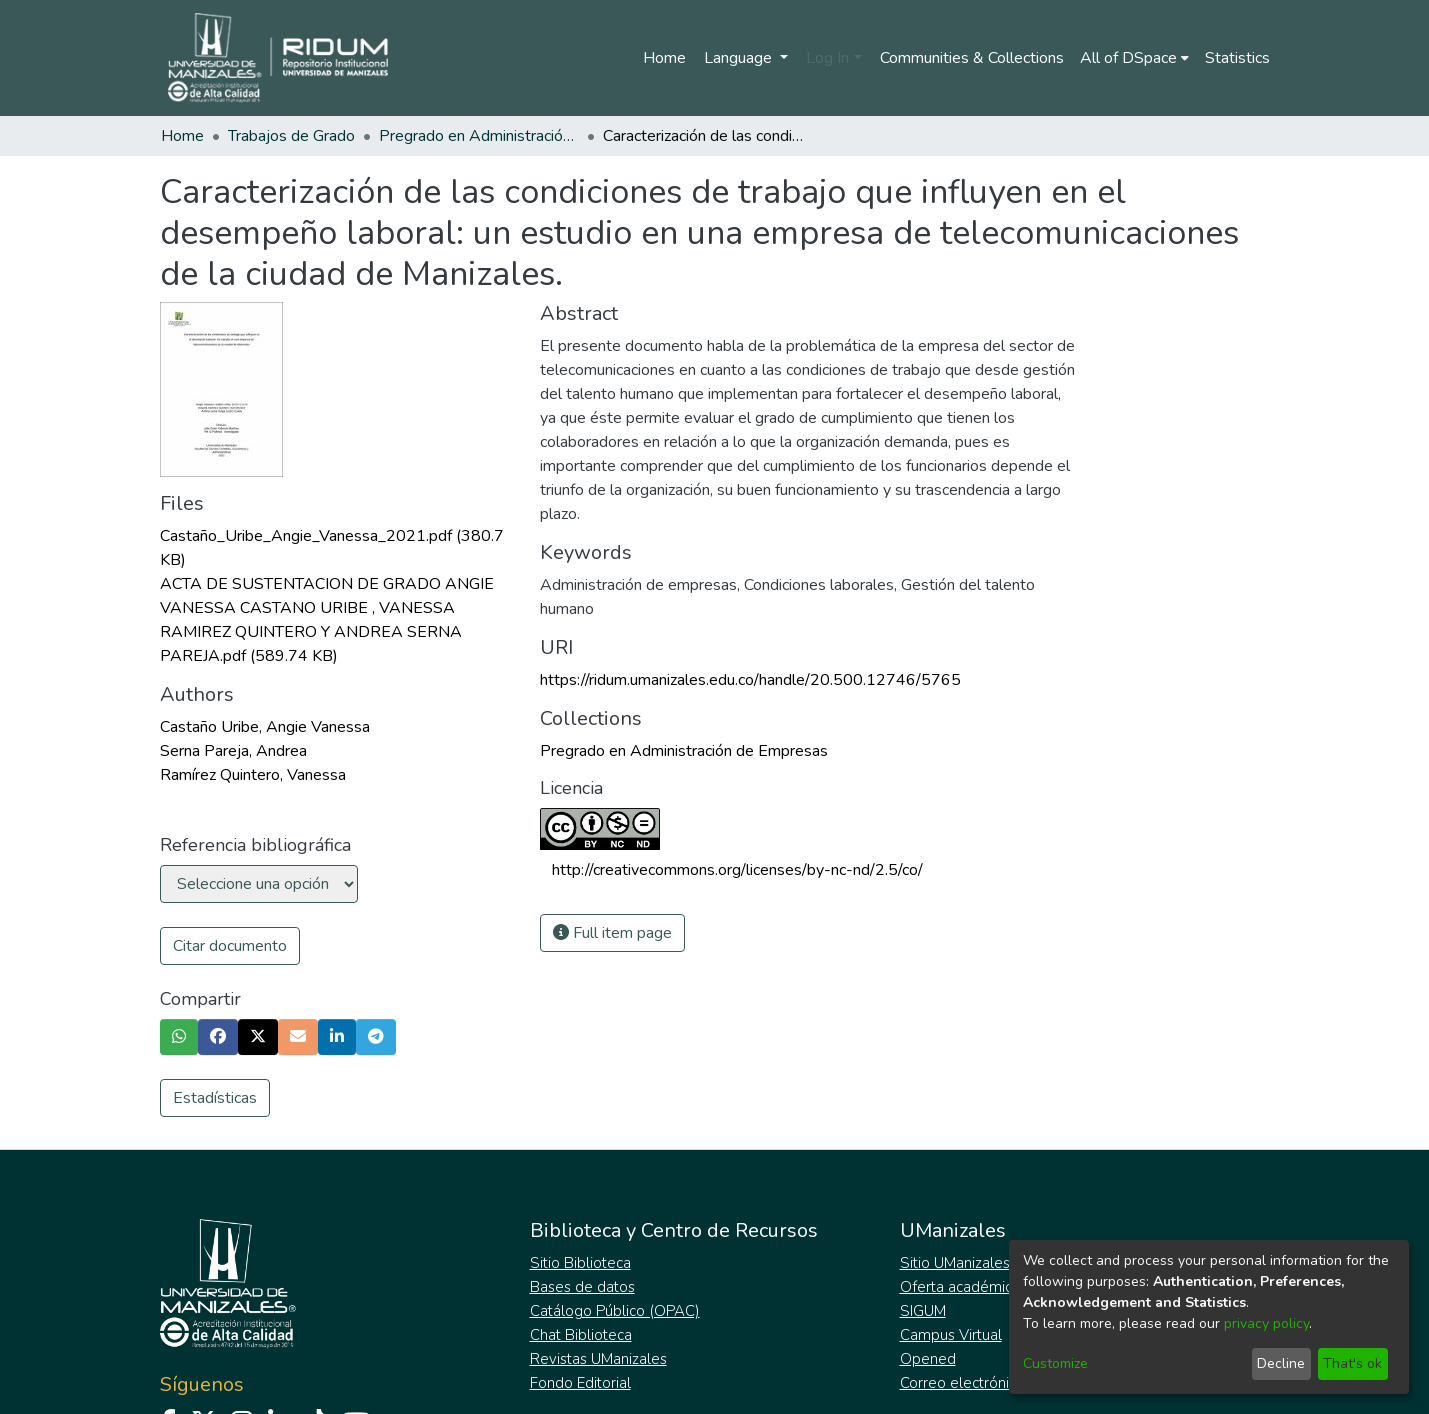 The height and width of the screenshot is (1414, 1429). Describe the element at coordinates (253, 775) in the screenshot. I see `Ramírez Quintero, Vanessa` at that location.